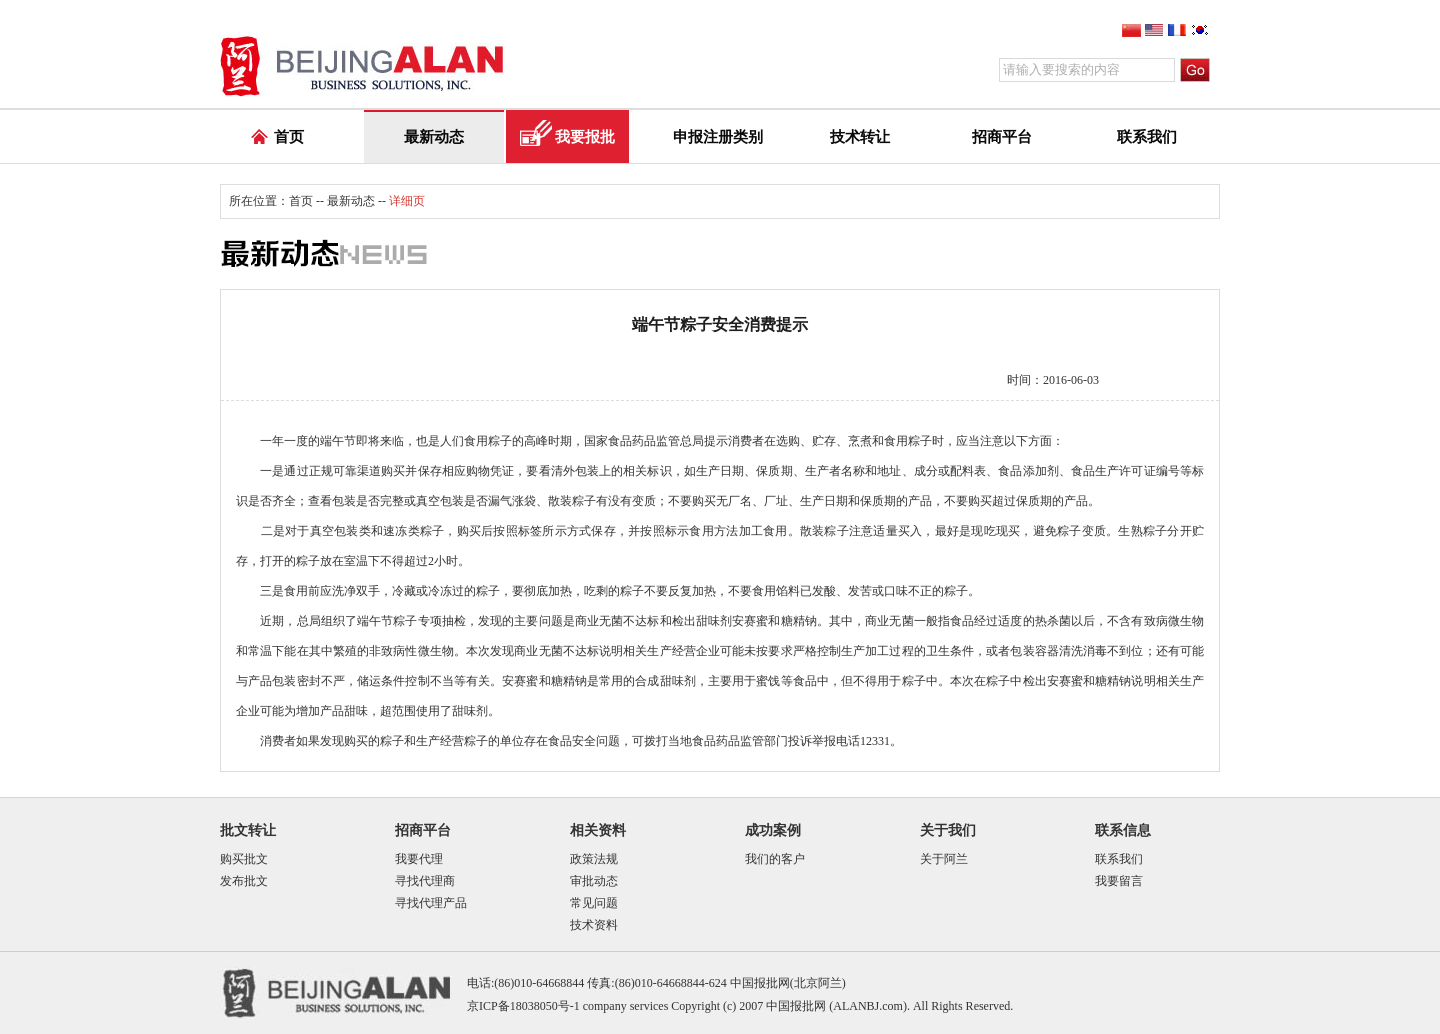  Describe the element at coordinates (244, 859) in the screenshot. I see `购买批文` at that location.